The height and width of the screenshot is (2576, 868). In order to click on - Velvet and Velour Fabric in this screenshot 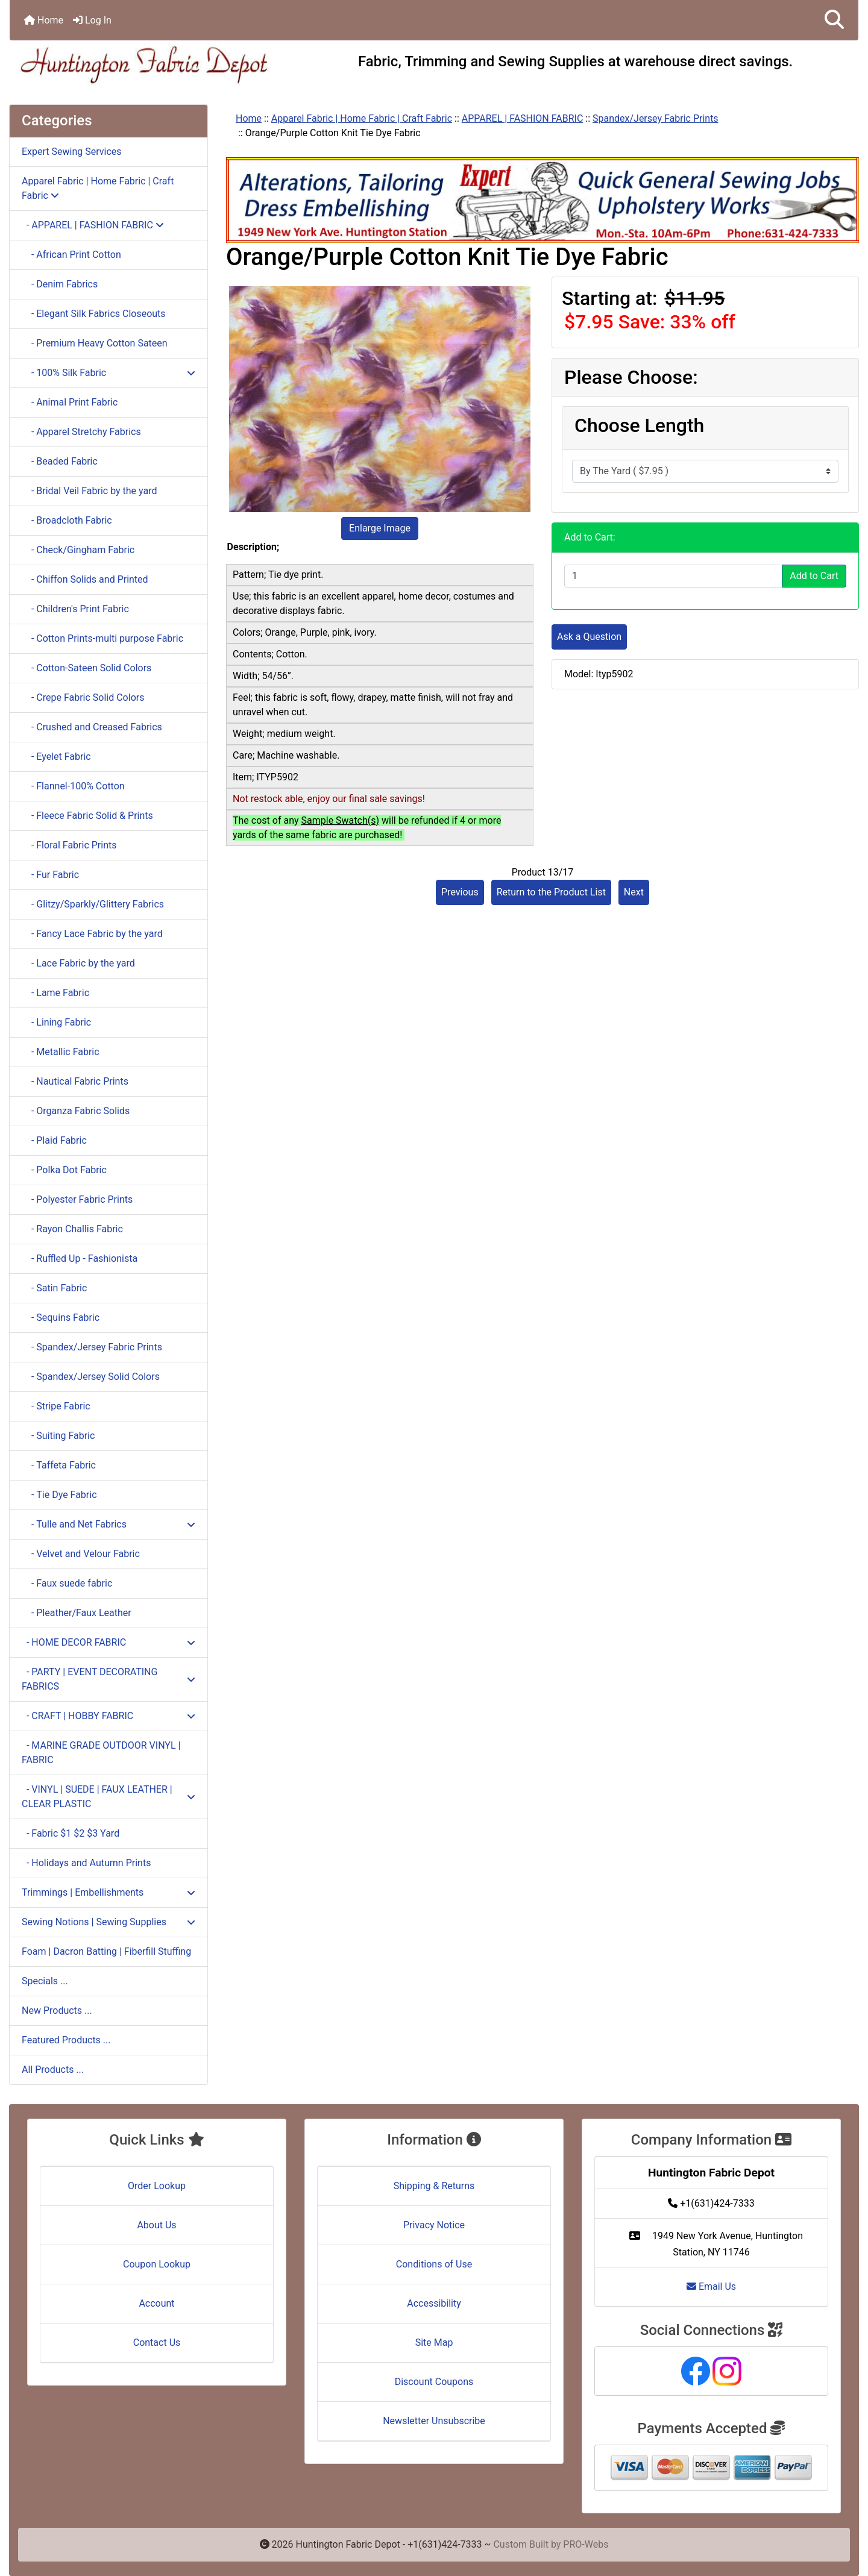, I will do `click(81, 1553)`.